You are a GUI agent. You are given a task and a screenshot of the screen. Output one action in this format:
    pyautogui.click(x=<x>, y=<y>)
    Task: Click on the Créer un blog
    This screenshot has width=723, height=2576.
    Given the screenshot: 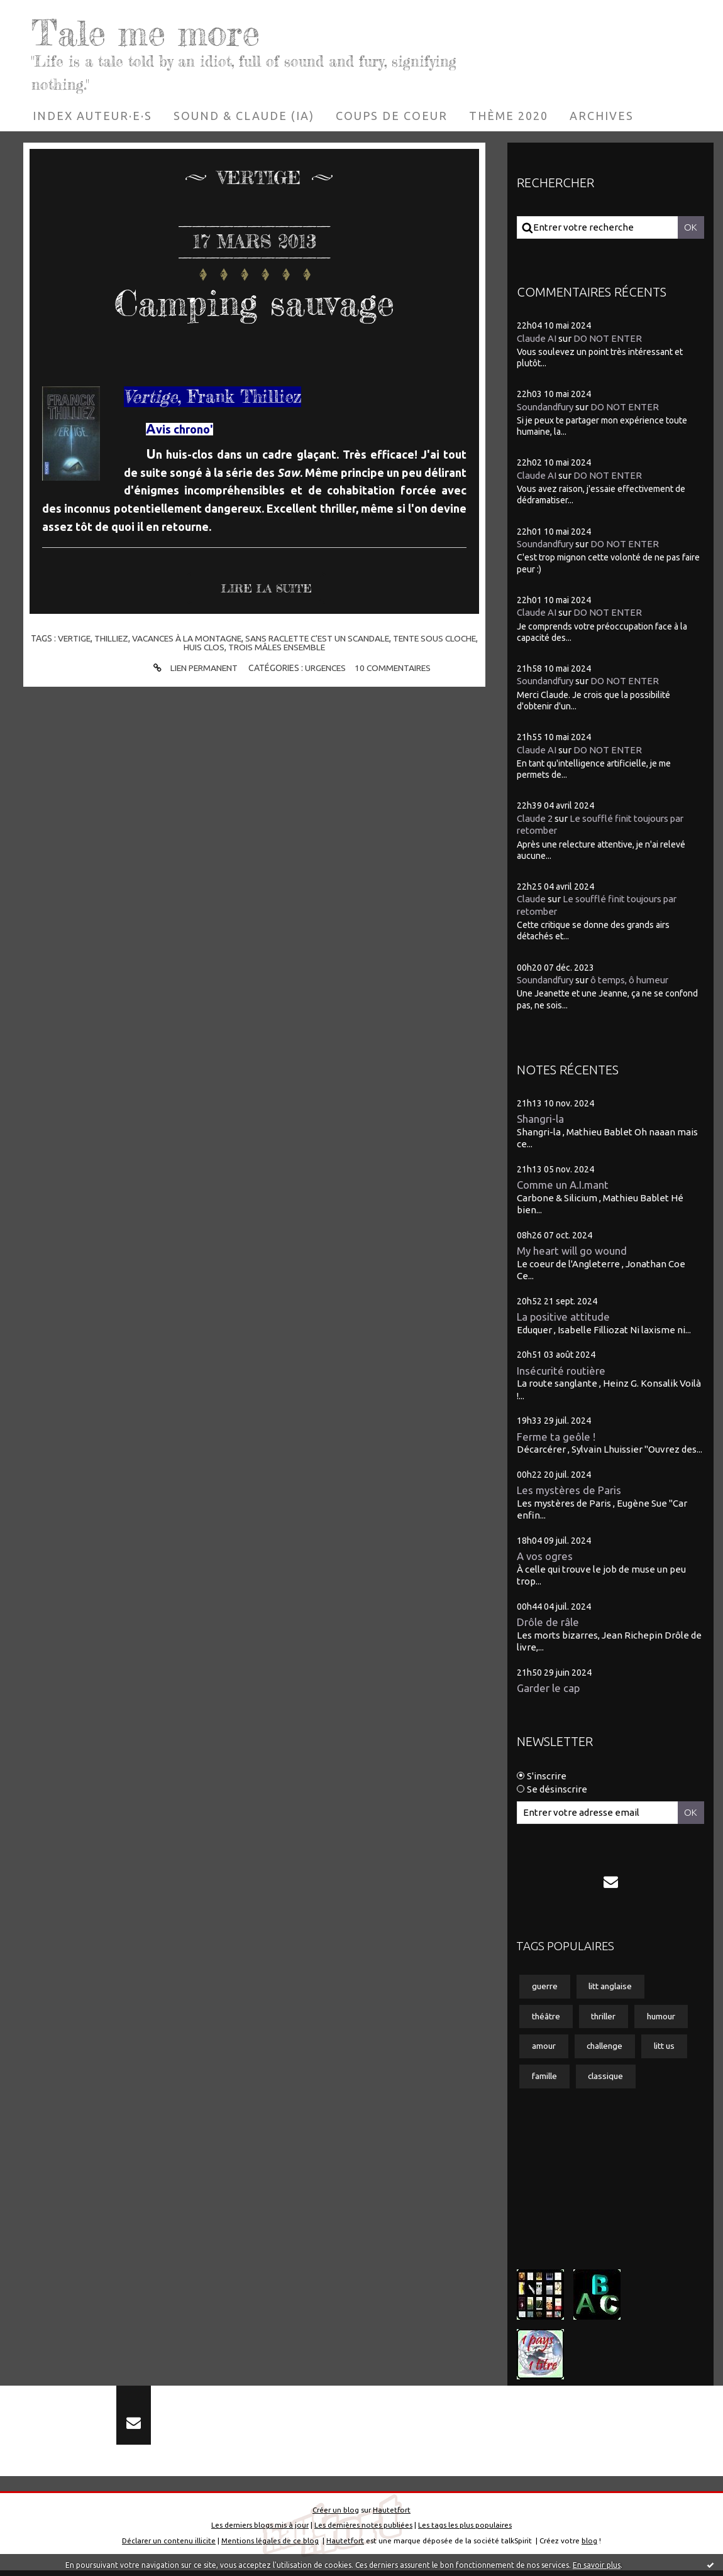 What is the action you would take?
    pyautogui.click(x=335, y=2515)
    